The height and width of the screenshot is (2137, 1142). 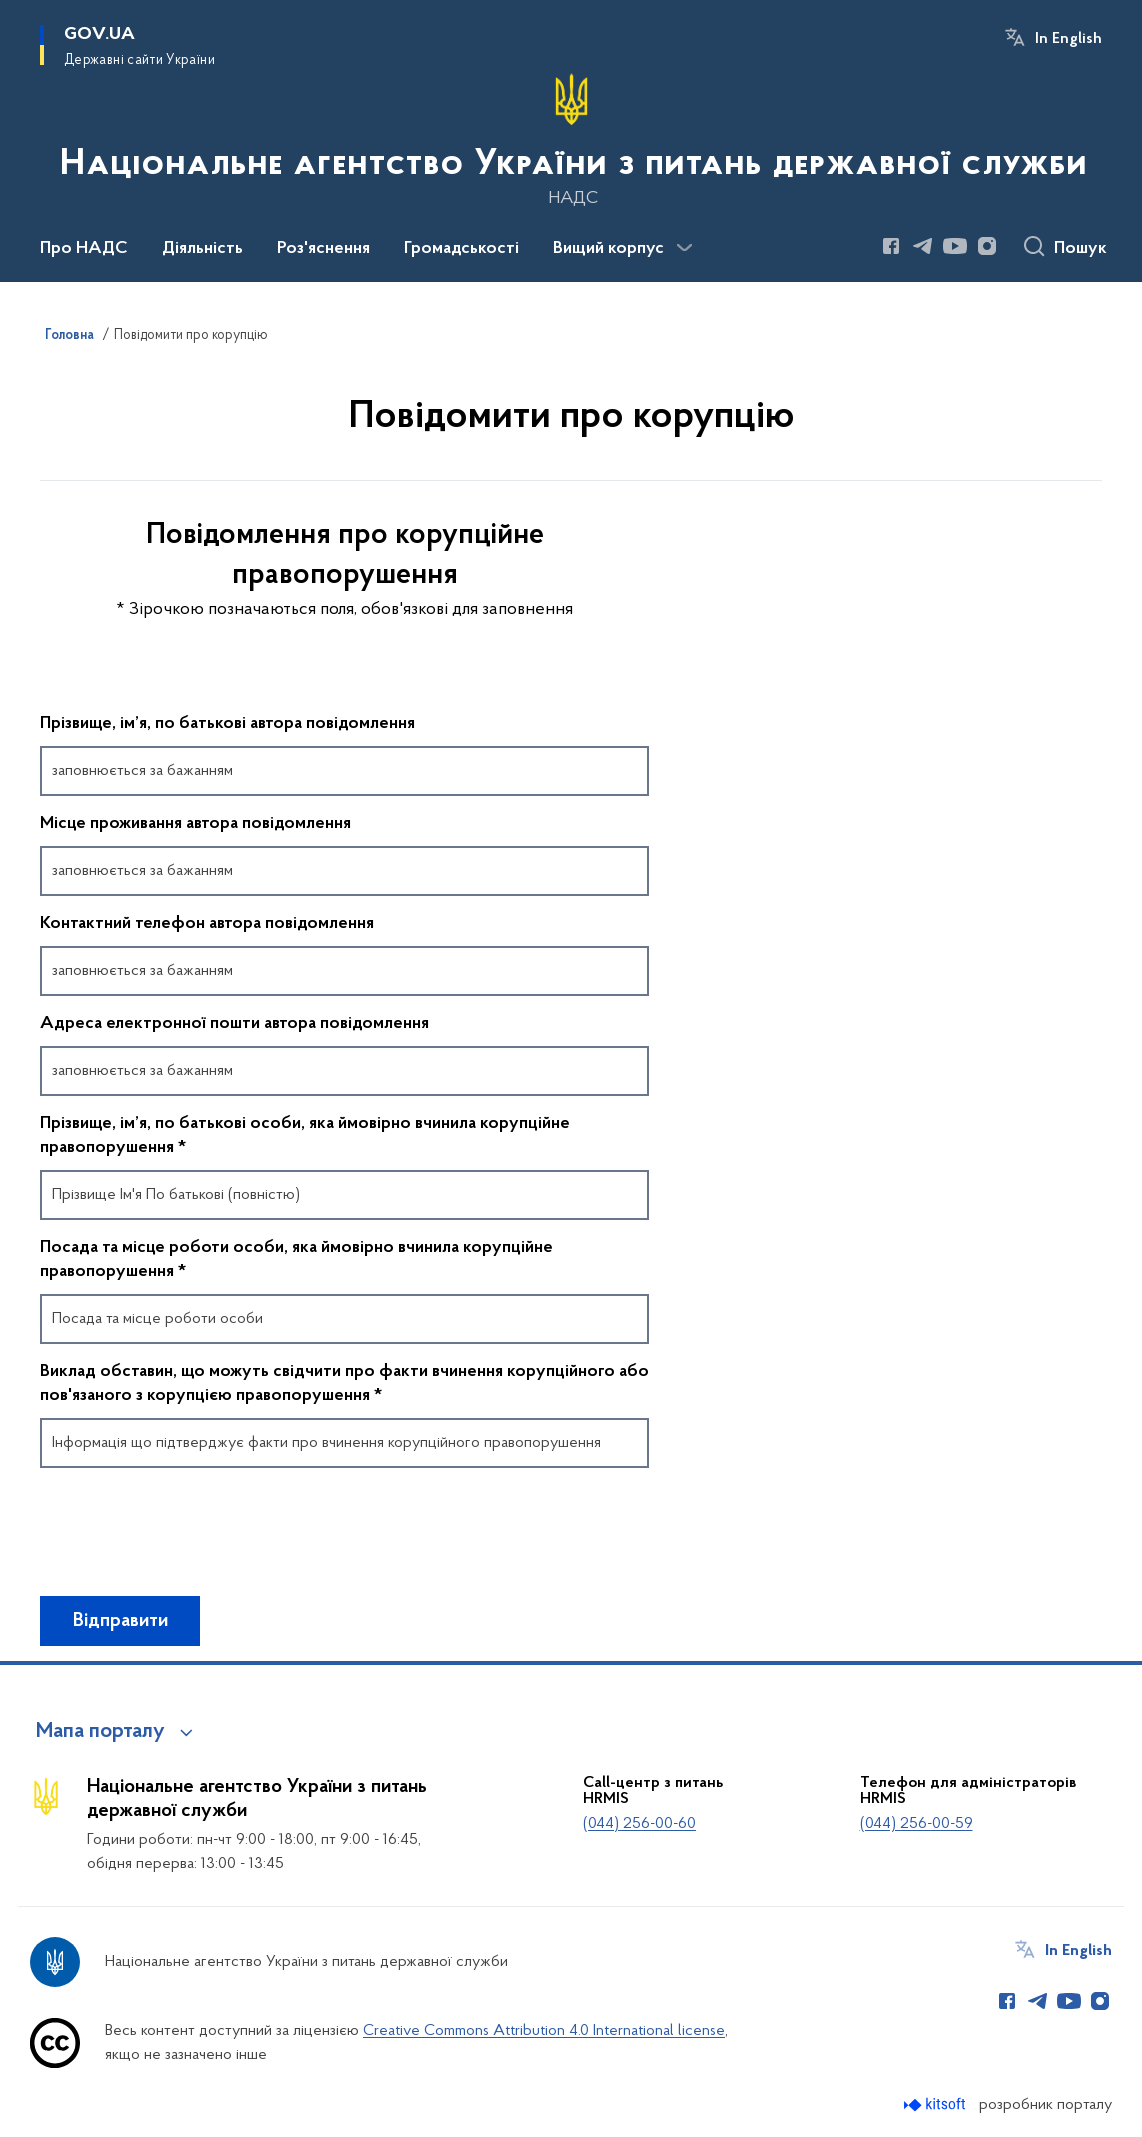 What do you see at coordinates (100, 1732) in the screenshot?
I see `Мапа порталу` at bounding box center [100, 1732].